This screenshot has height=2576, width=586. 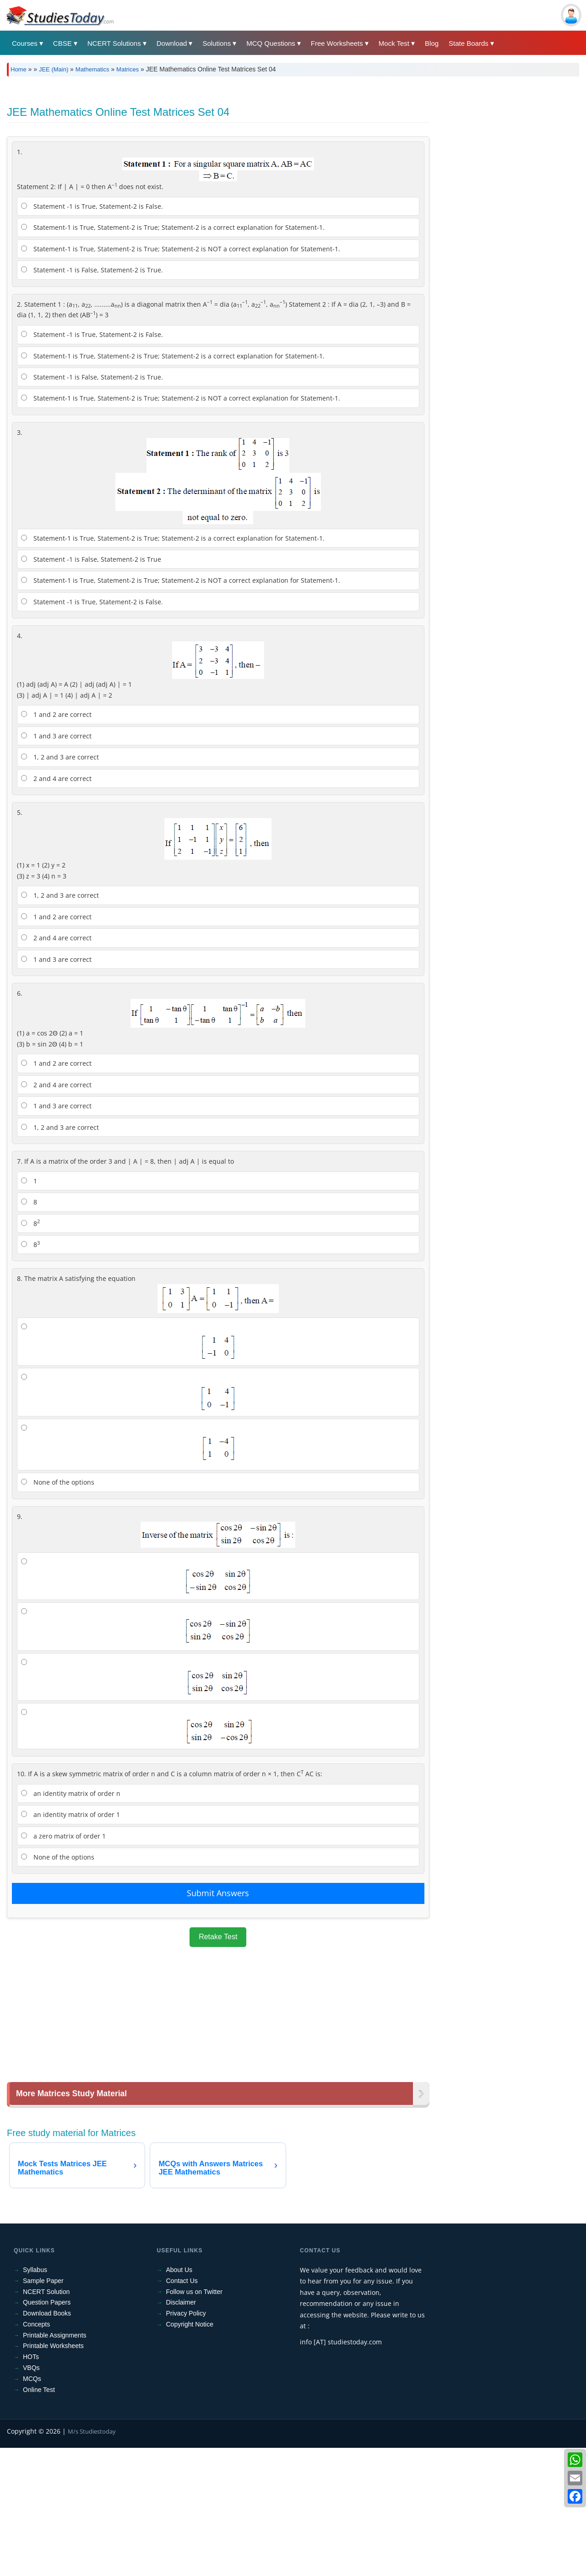 I want to click on Syllabus, so click(x=35, y=2398).